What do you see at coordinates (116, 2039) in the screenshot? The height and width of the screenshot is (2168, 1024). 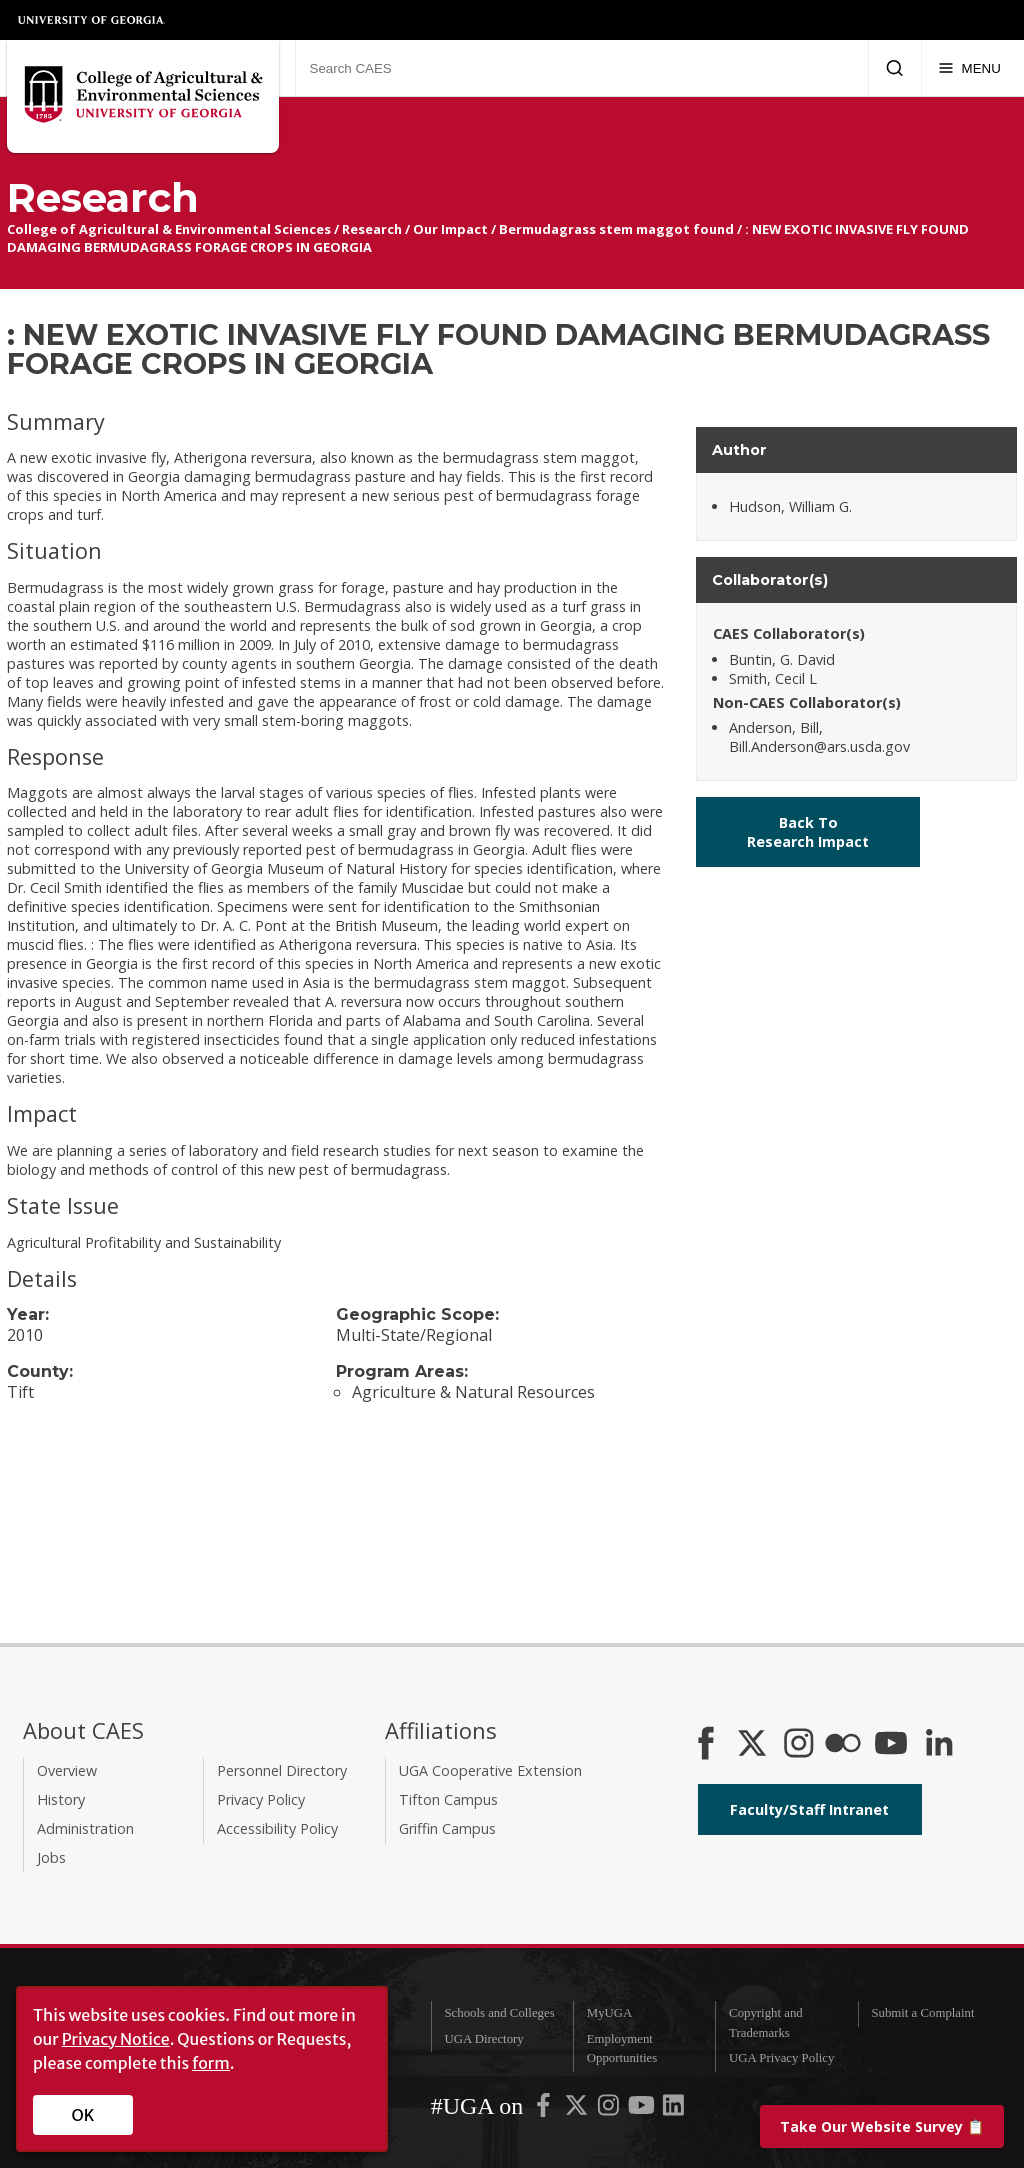 I see `Privacy Notice` at bounding box center [116, 2039].